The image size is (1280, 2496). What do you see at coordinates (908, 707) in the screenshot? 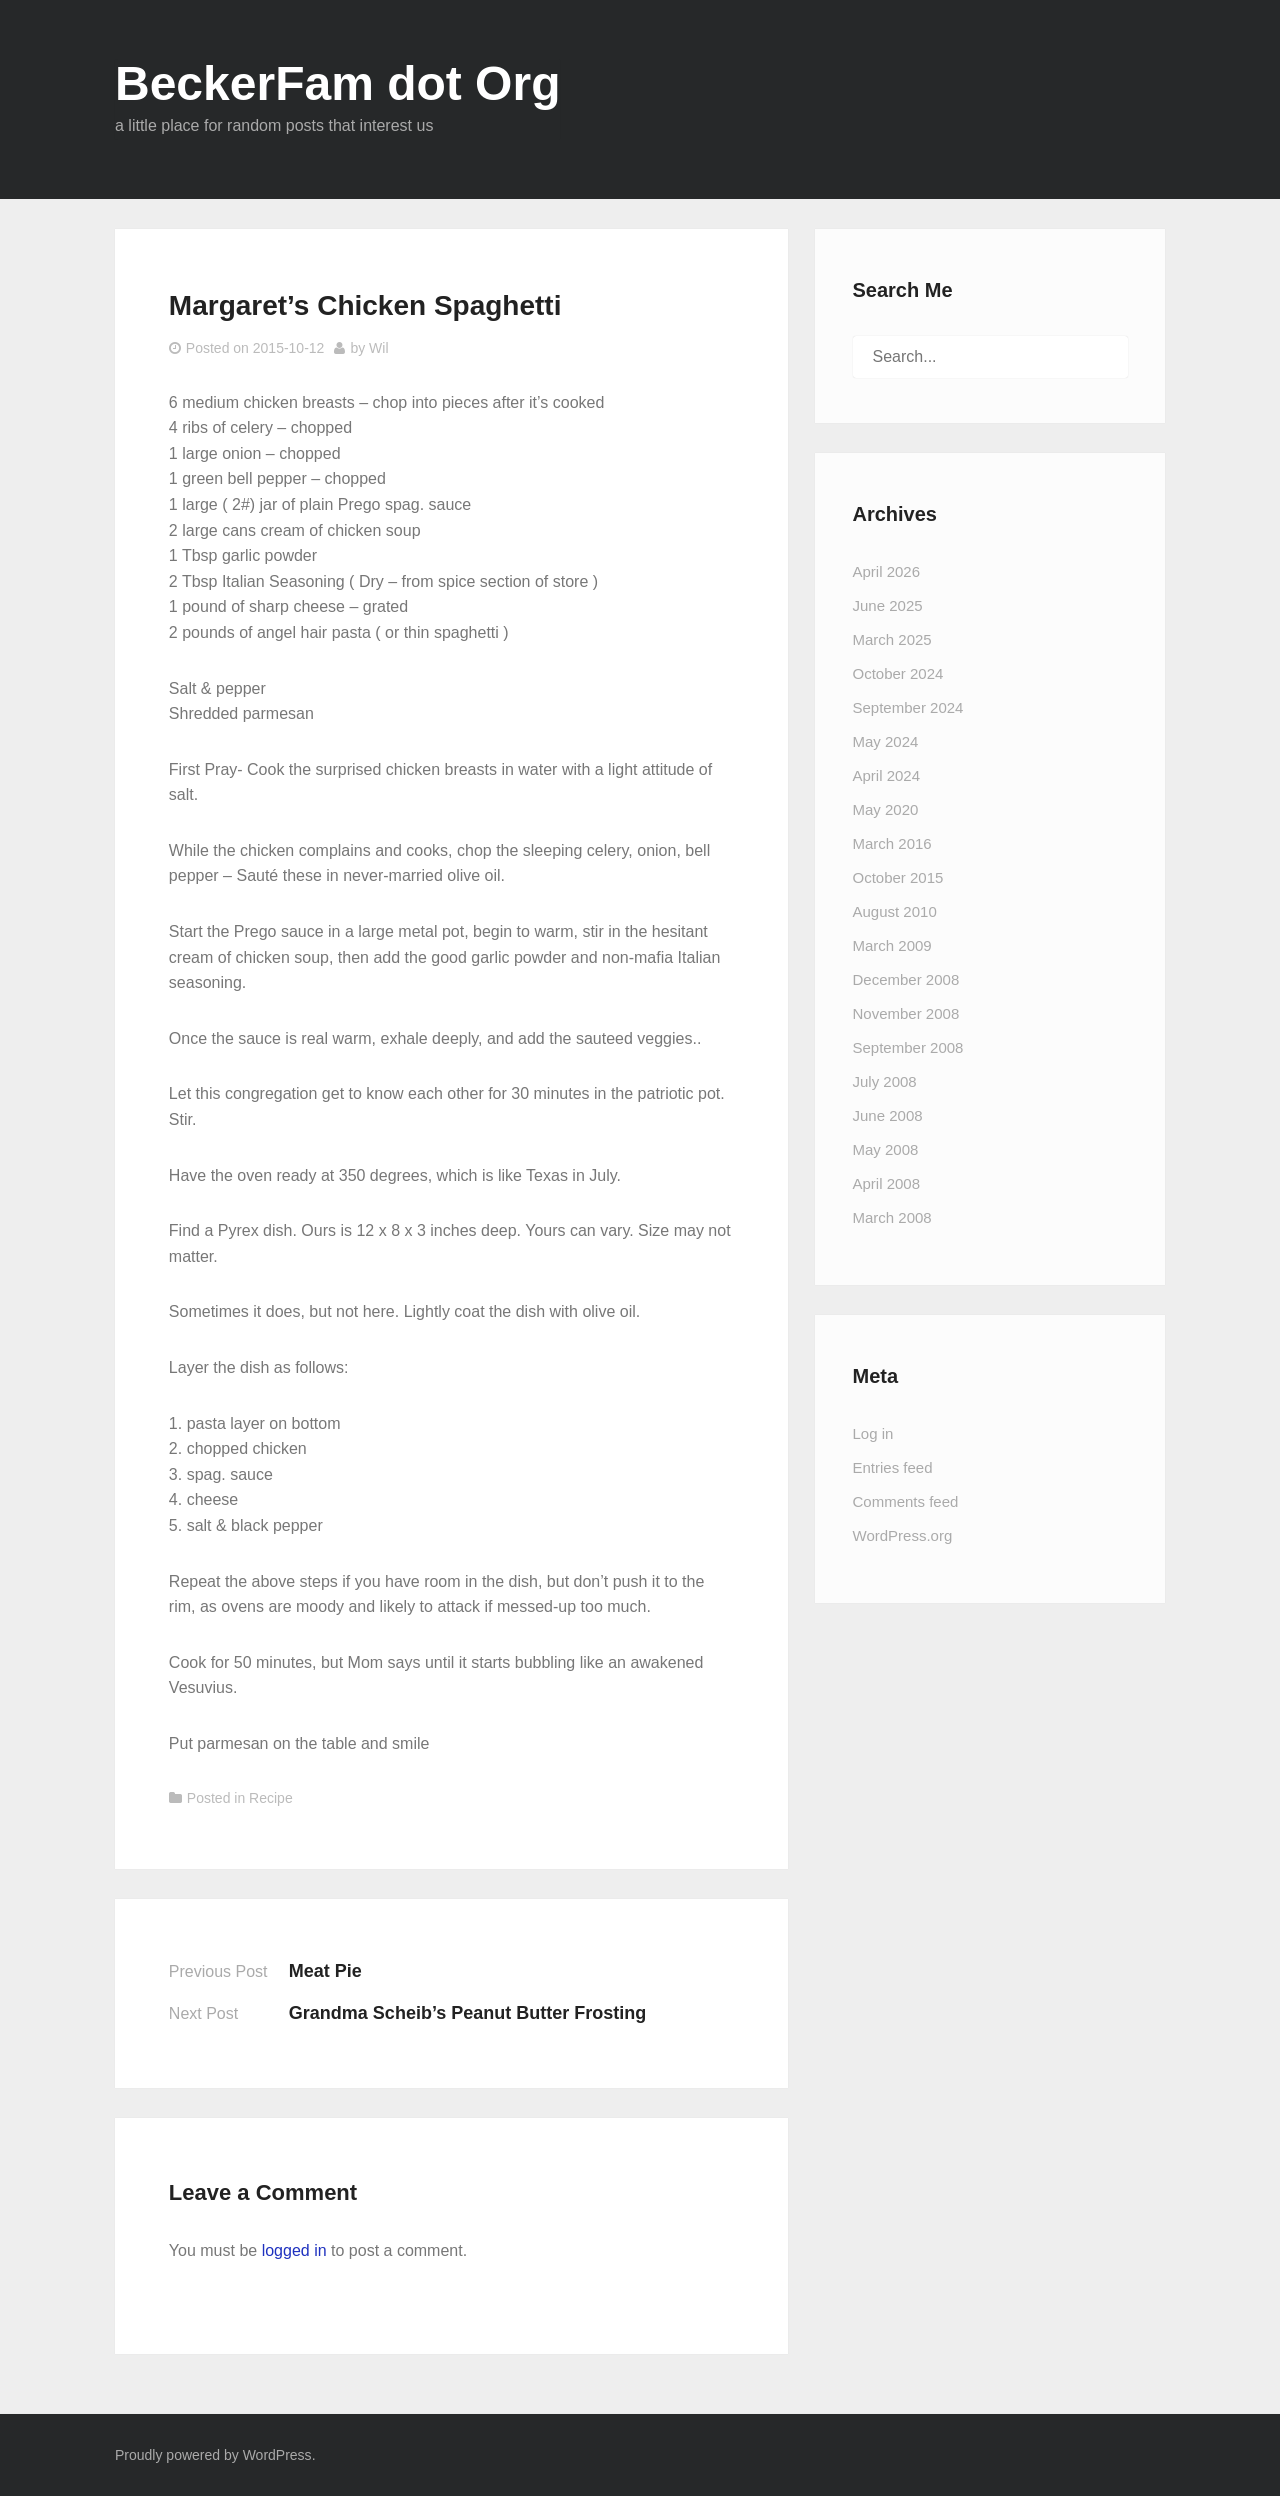
I see `September 2024` at bounding box center [908, 707].